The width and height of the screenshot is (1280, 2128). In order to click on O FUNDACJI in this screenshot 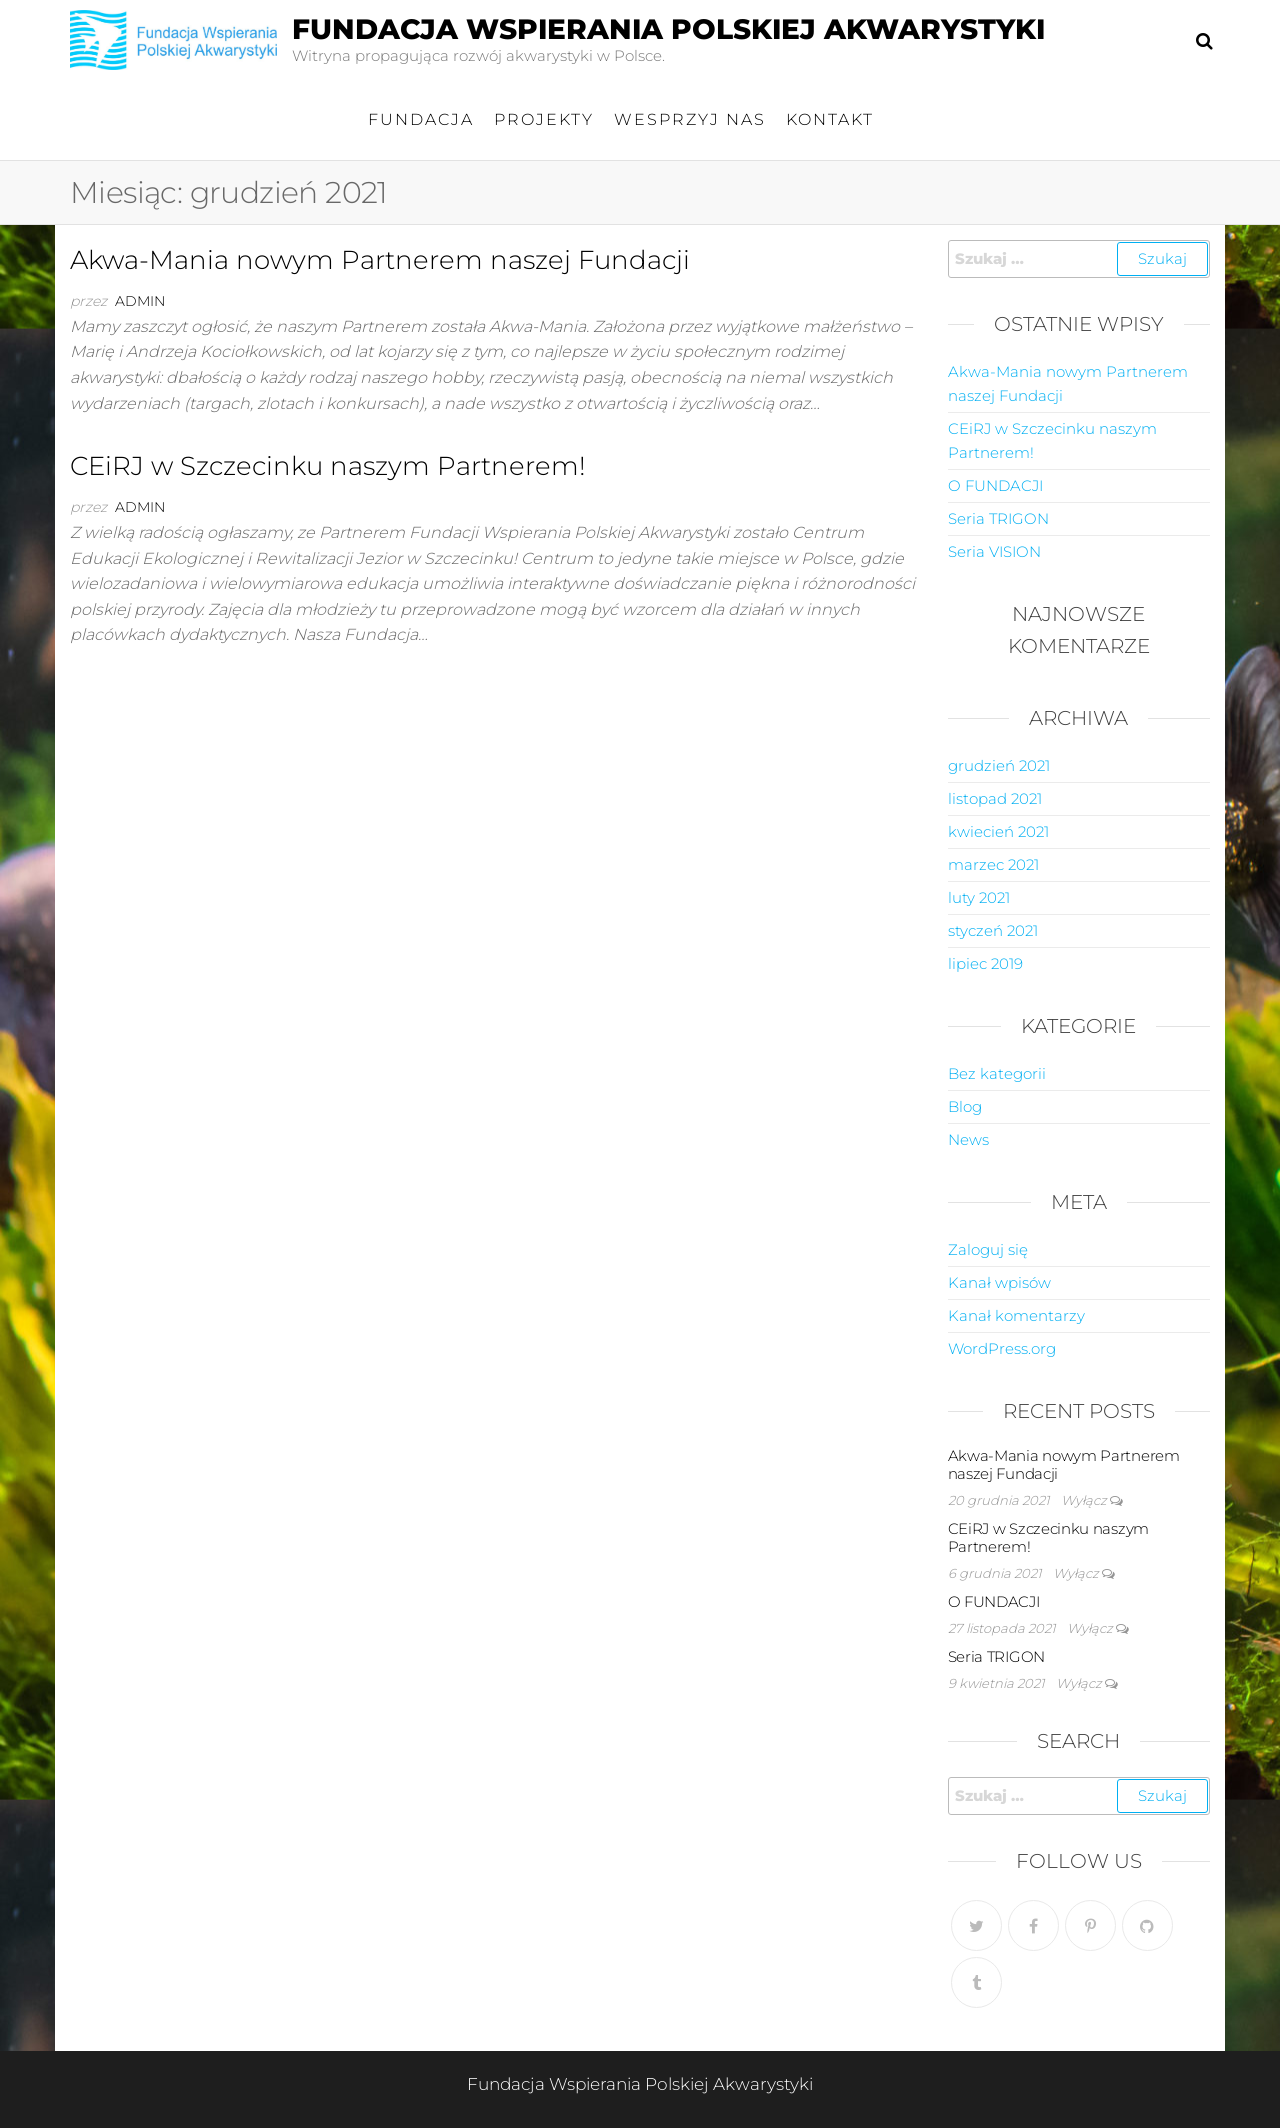, I will do `click(995, 485)`.